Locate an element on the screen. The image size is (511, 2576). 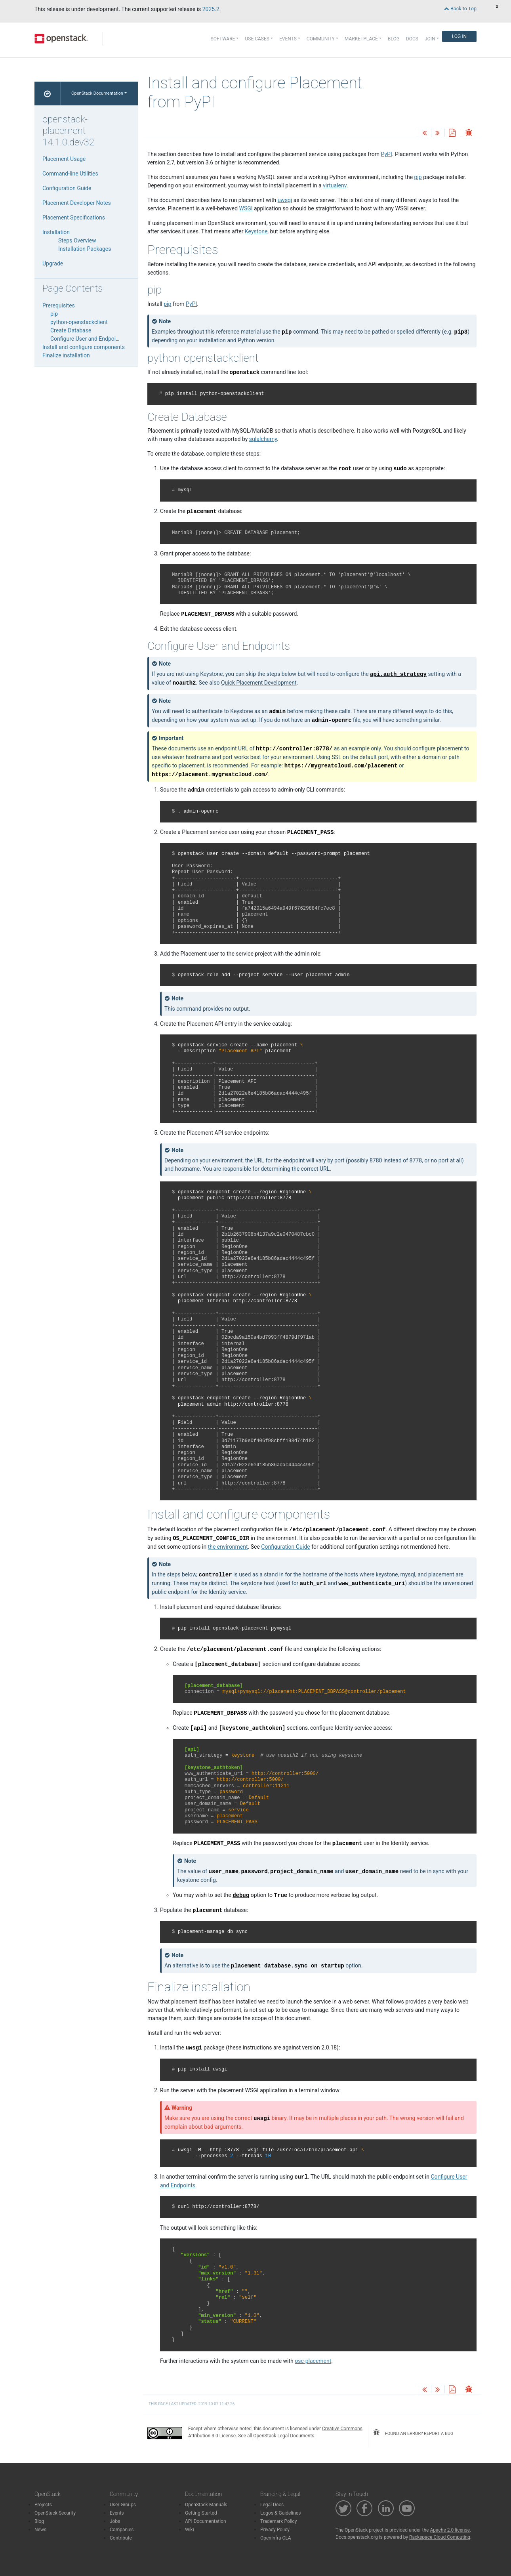
Trademark Policy is located at coordinates (278, 2521).